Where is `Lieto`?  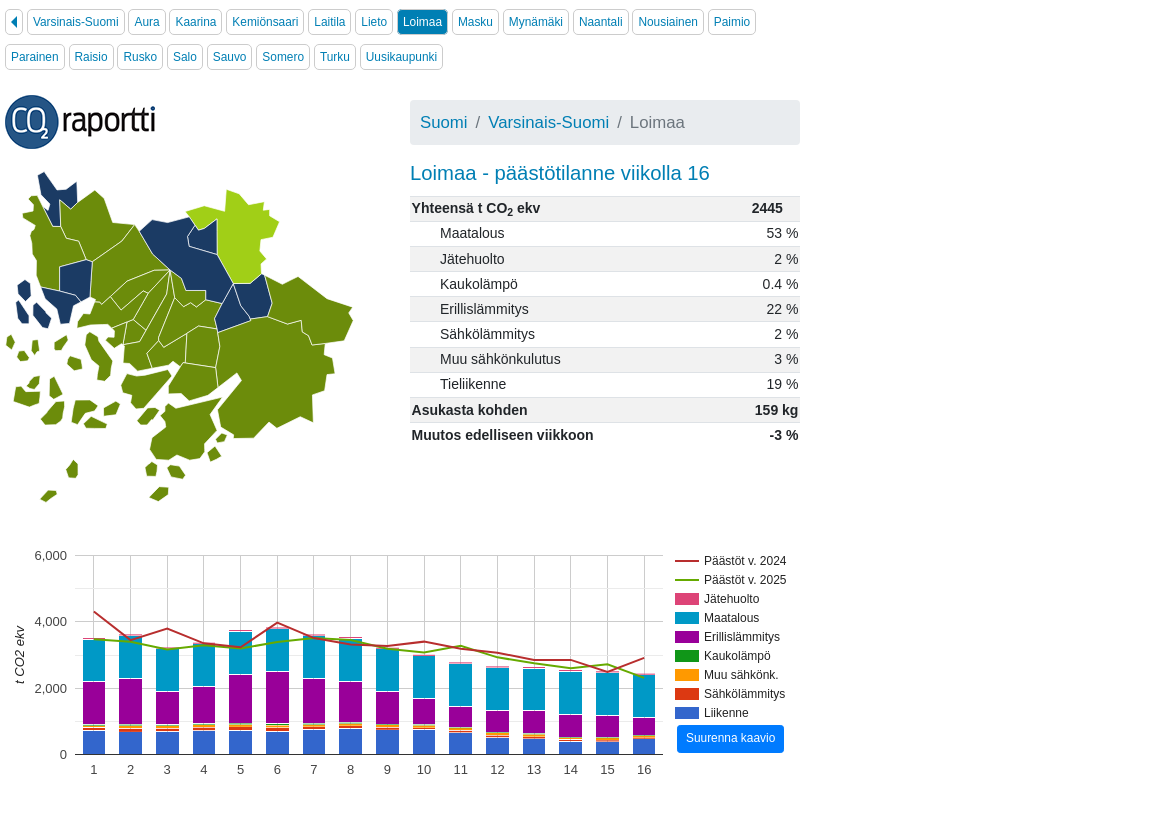 Lieto is located at coordinates (374, 22).